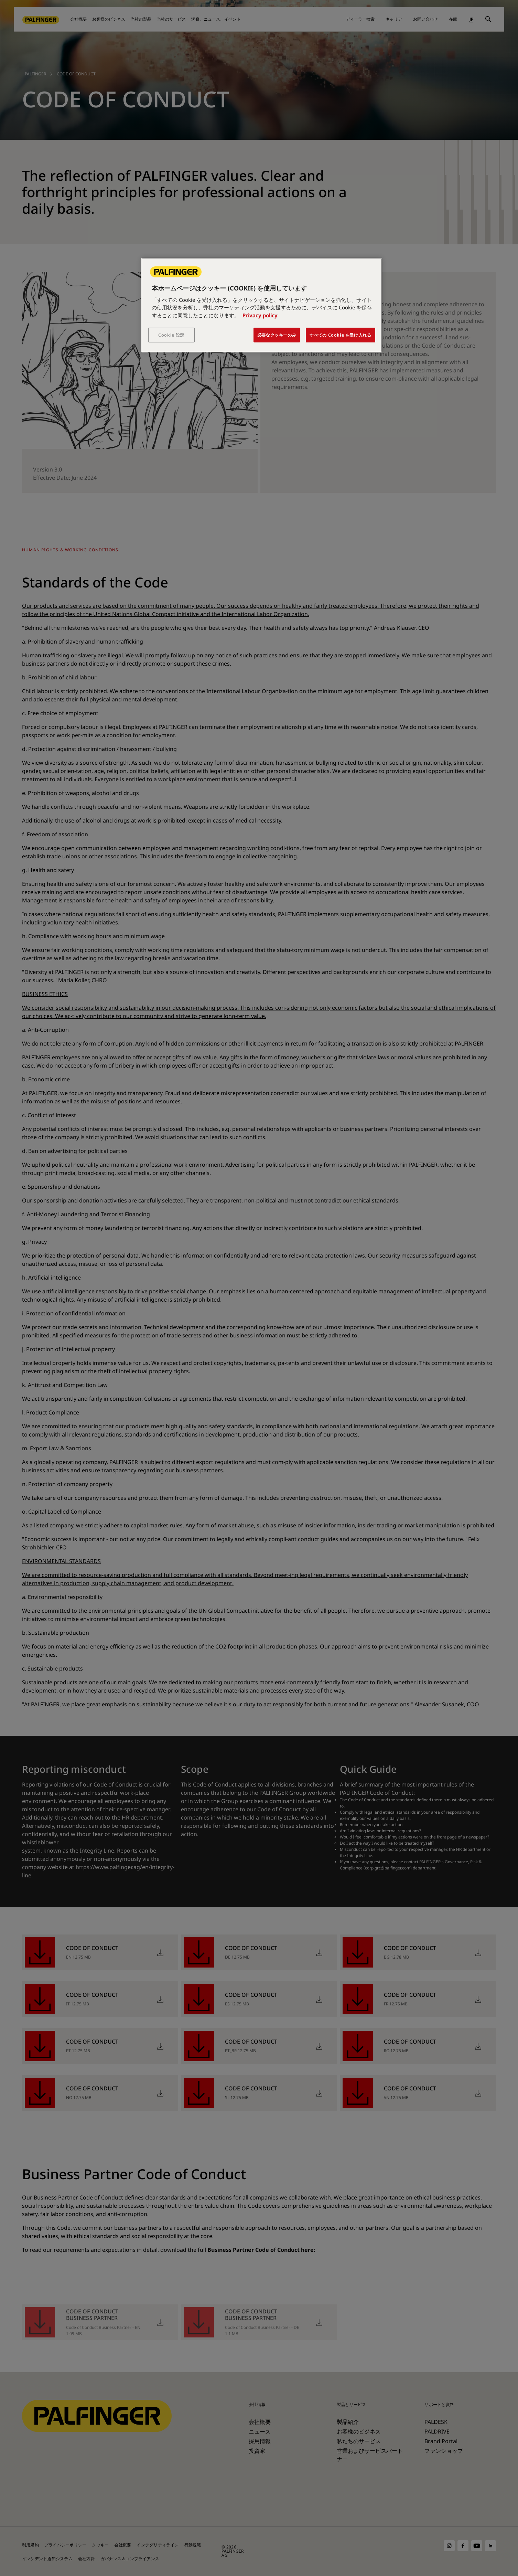 The width and height of the screenshot is (518, 2576). Describe the element at coordinates (276, 335) in the screenshot. I see `必要なクッキーのみ` at that location.